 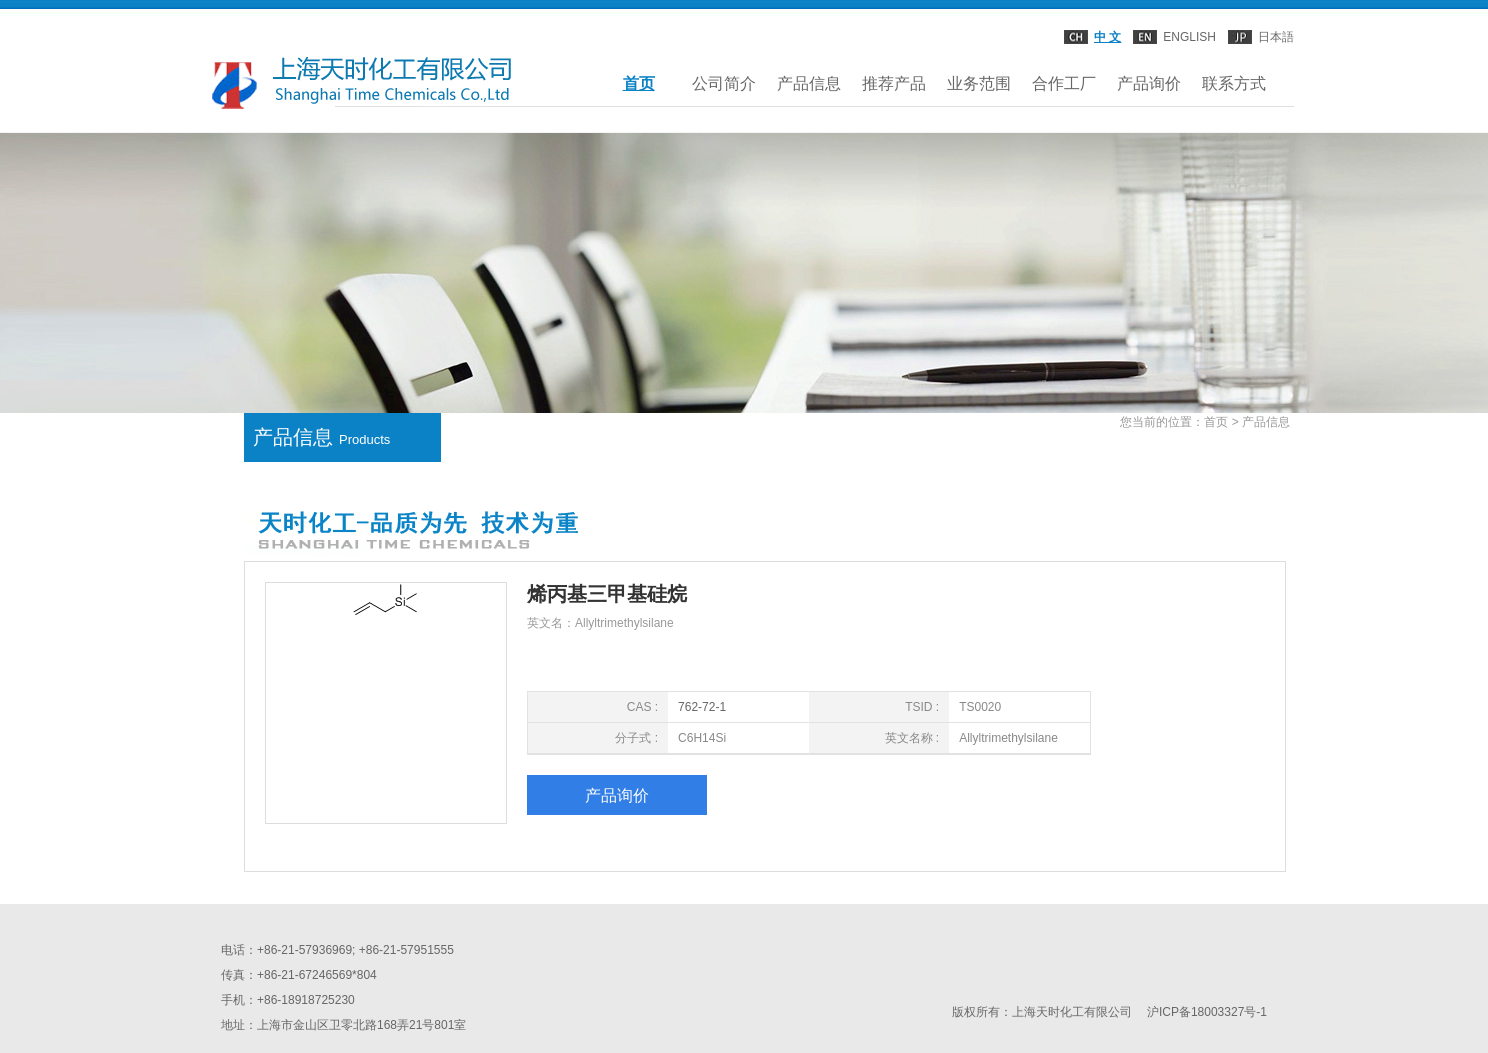 What do you see at coordinates (1276, 37) in the screenshot?
I see `日本語` at bounding box center [1276, 37].